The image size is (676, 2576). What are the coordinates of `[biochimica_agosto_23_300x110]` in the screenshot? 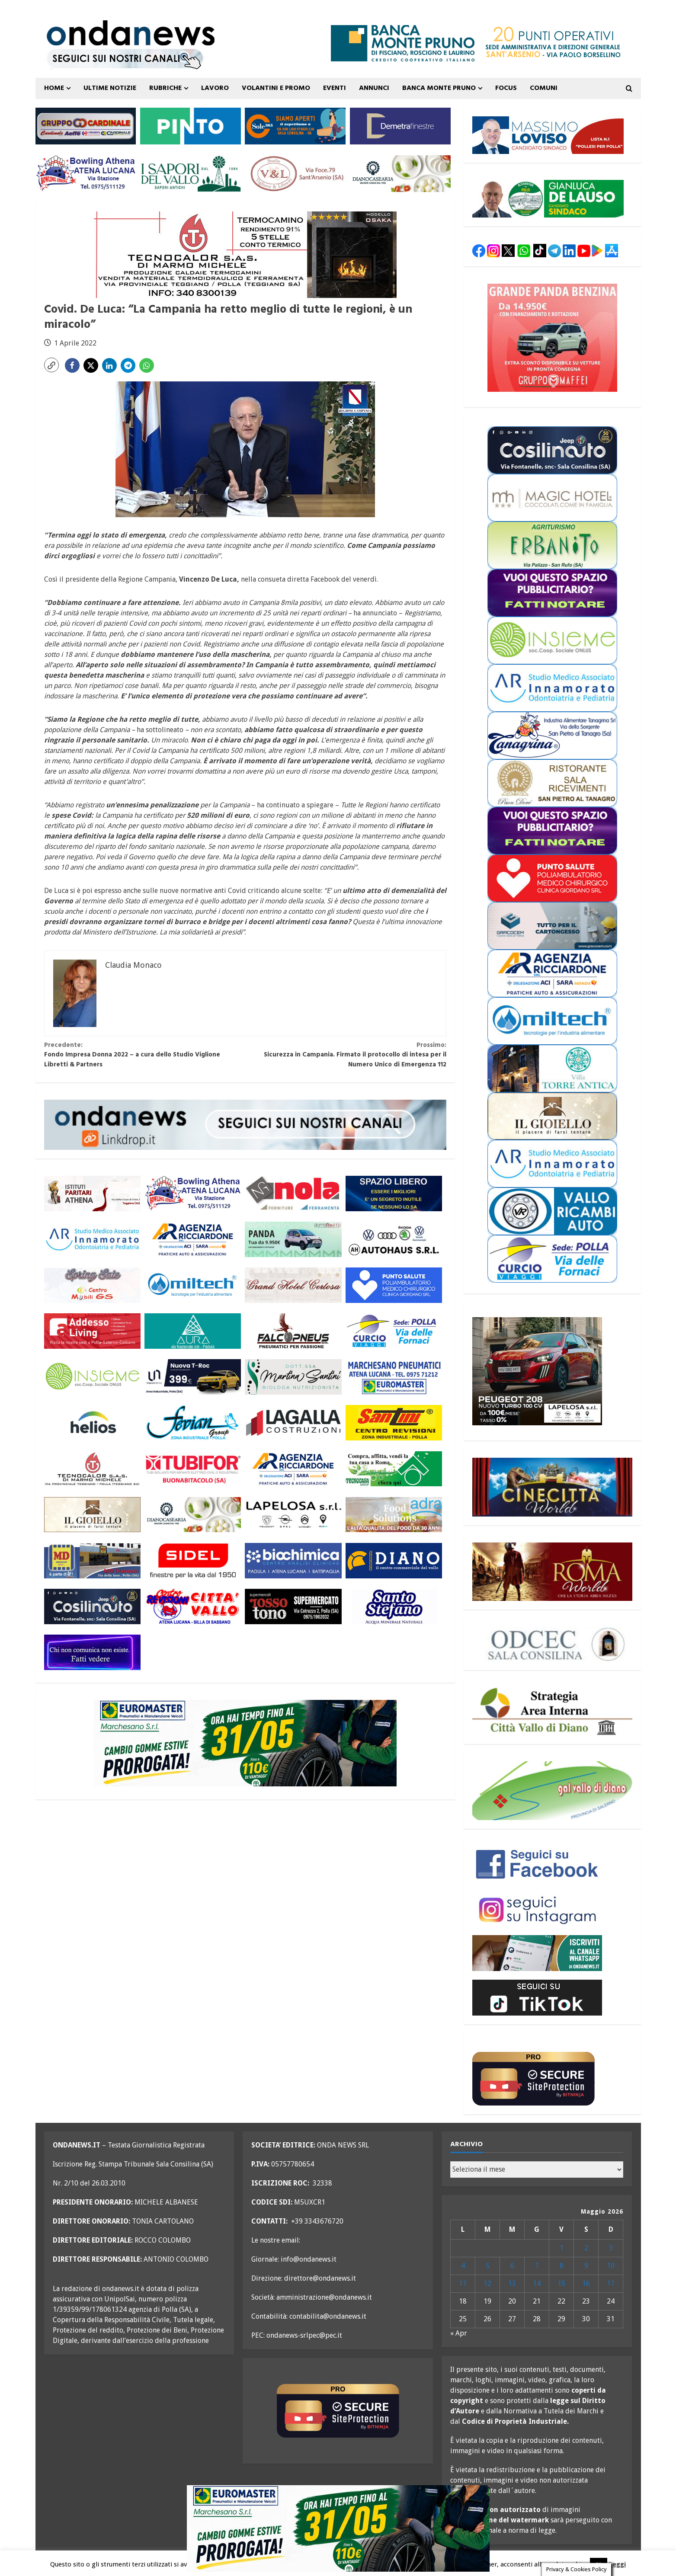 It's located at (293, 1560).